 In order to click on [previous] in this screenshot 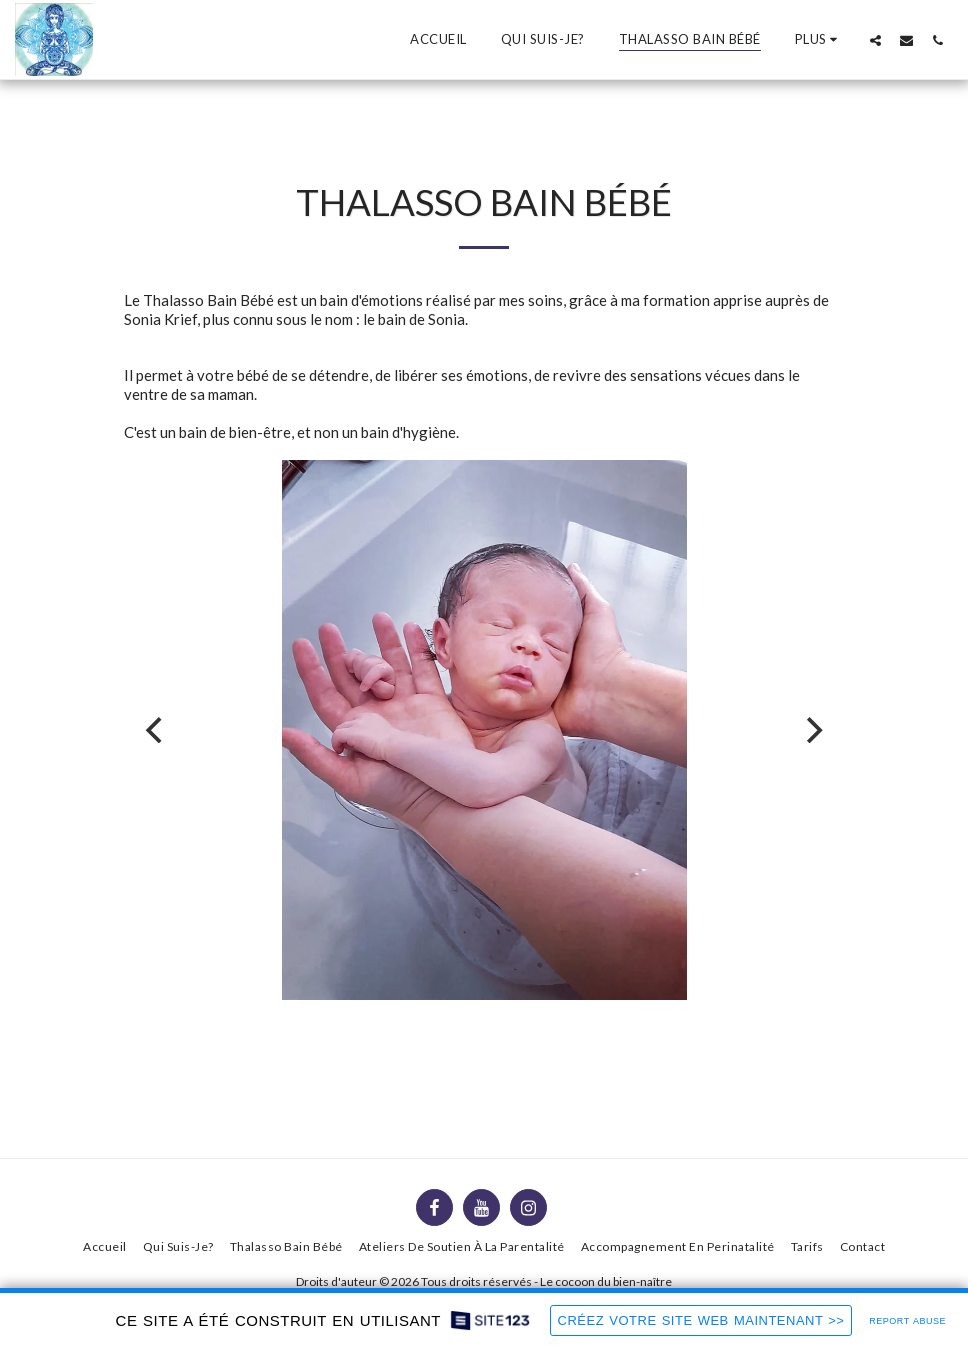, I will do `click(156, 730)`.